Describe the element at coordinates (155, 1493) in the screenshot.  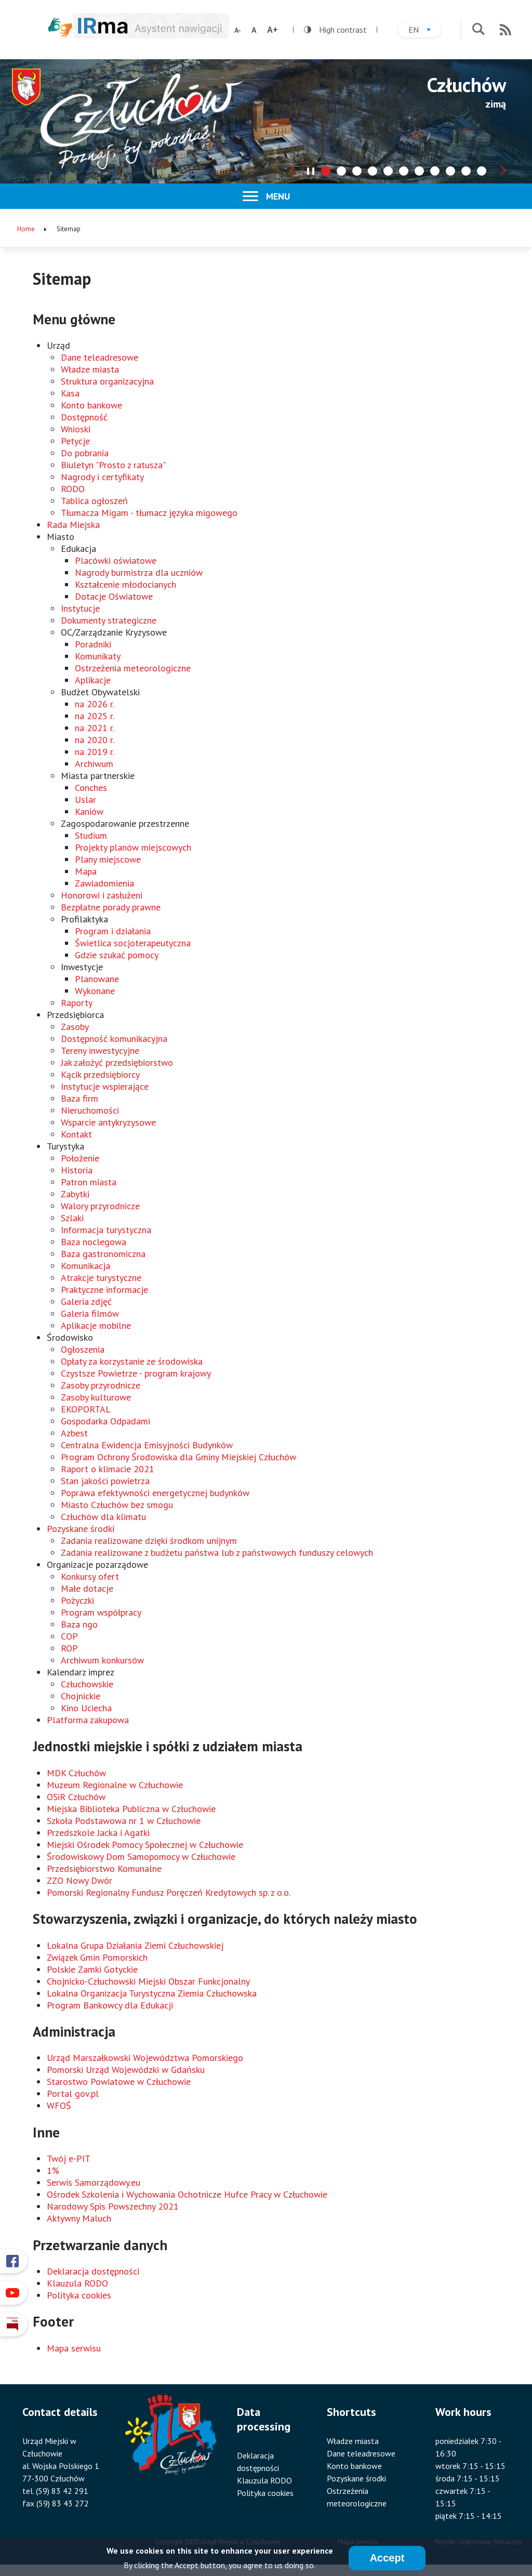
I see `Poprawa efektywności energetycznej budynków` at that location.